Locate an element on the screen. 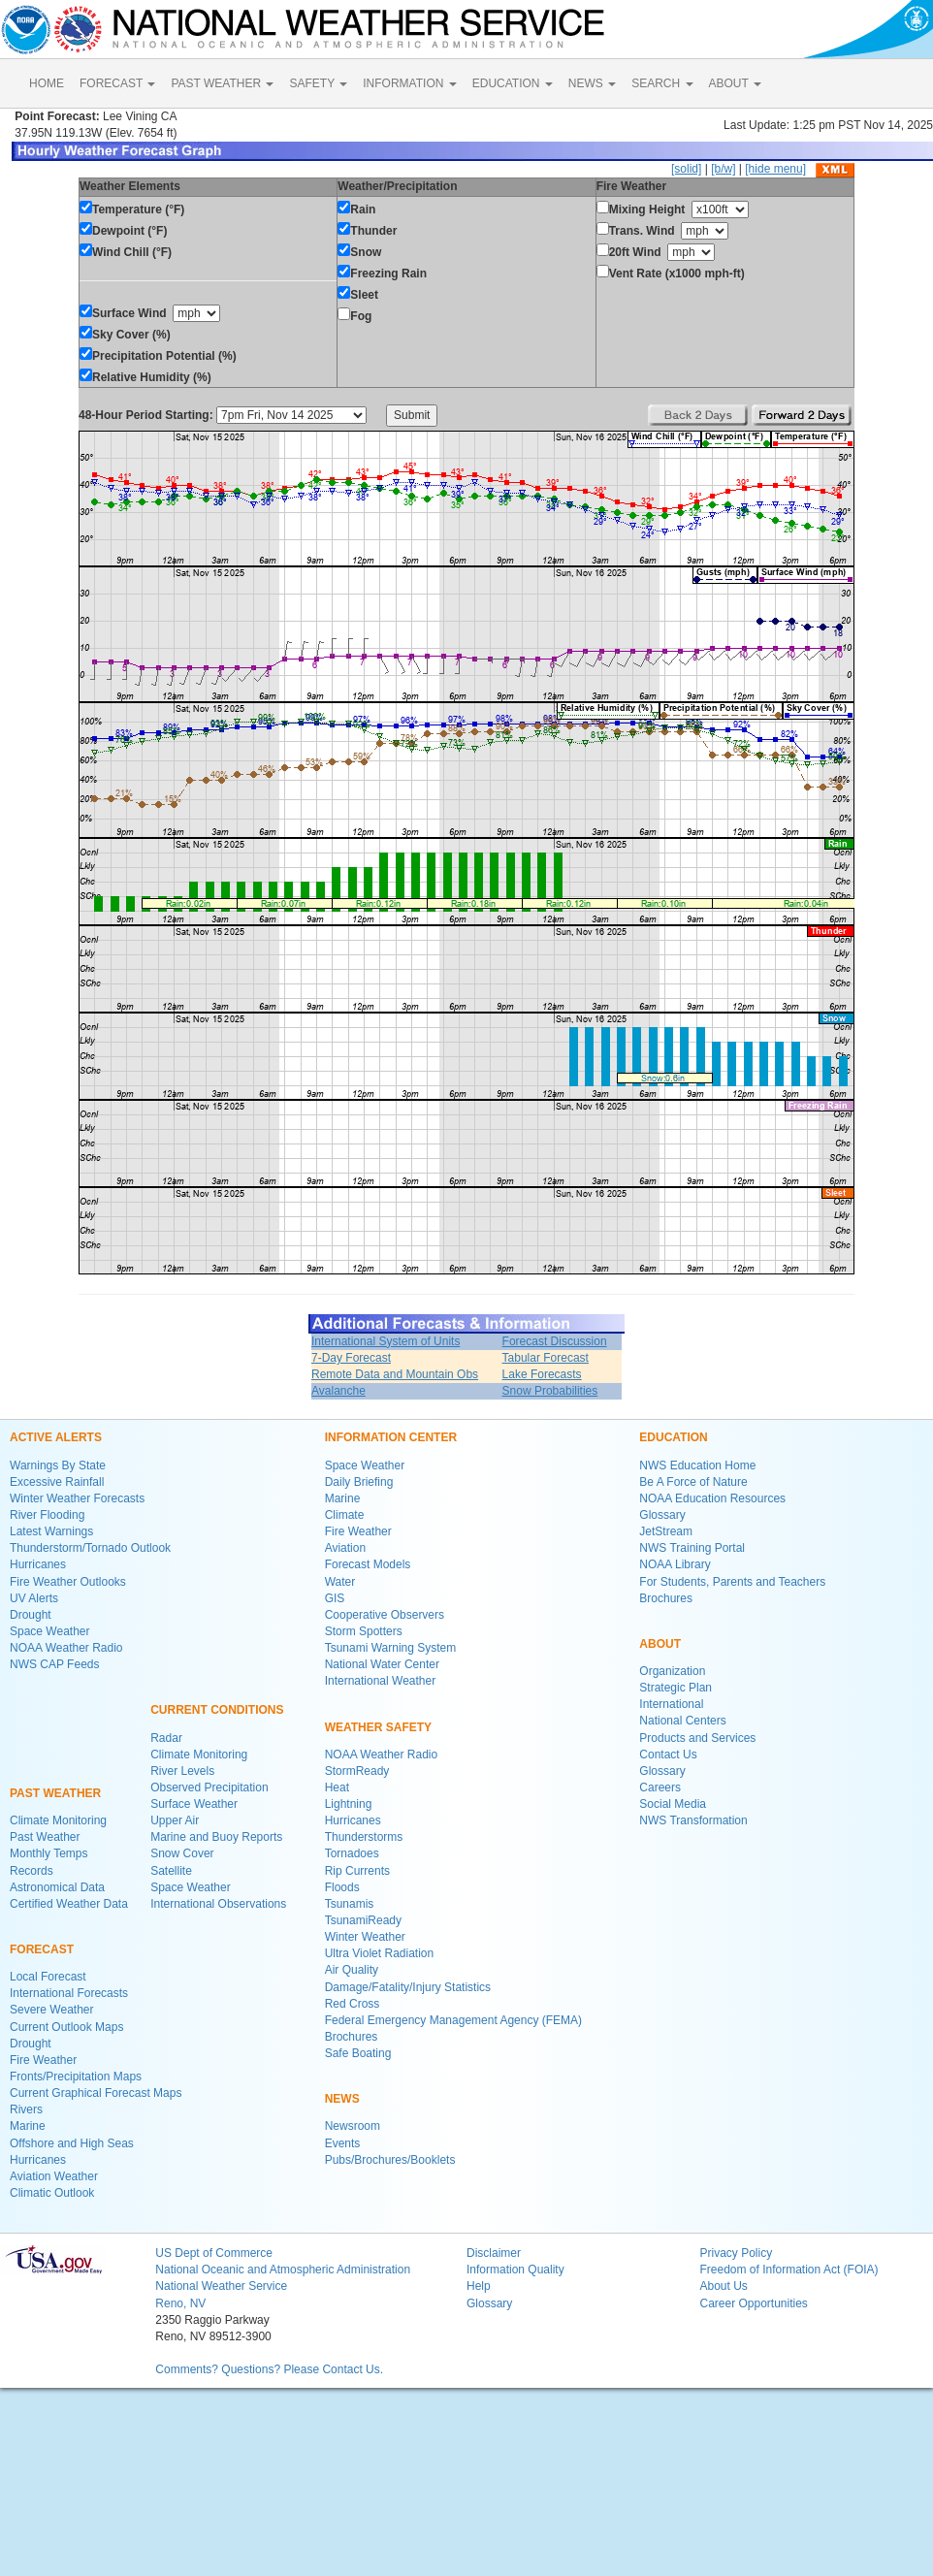  Marine and Buoy Reports is located at coordinates (216, 1837).